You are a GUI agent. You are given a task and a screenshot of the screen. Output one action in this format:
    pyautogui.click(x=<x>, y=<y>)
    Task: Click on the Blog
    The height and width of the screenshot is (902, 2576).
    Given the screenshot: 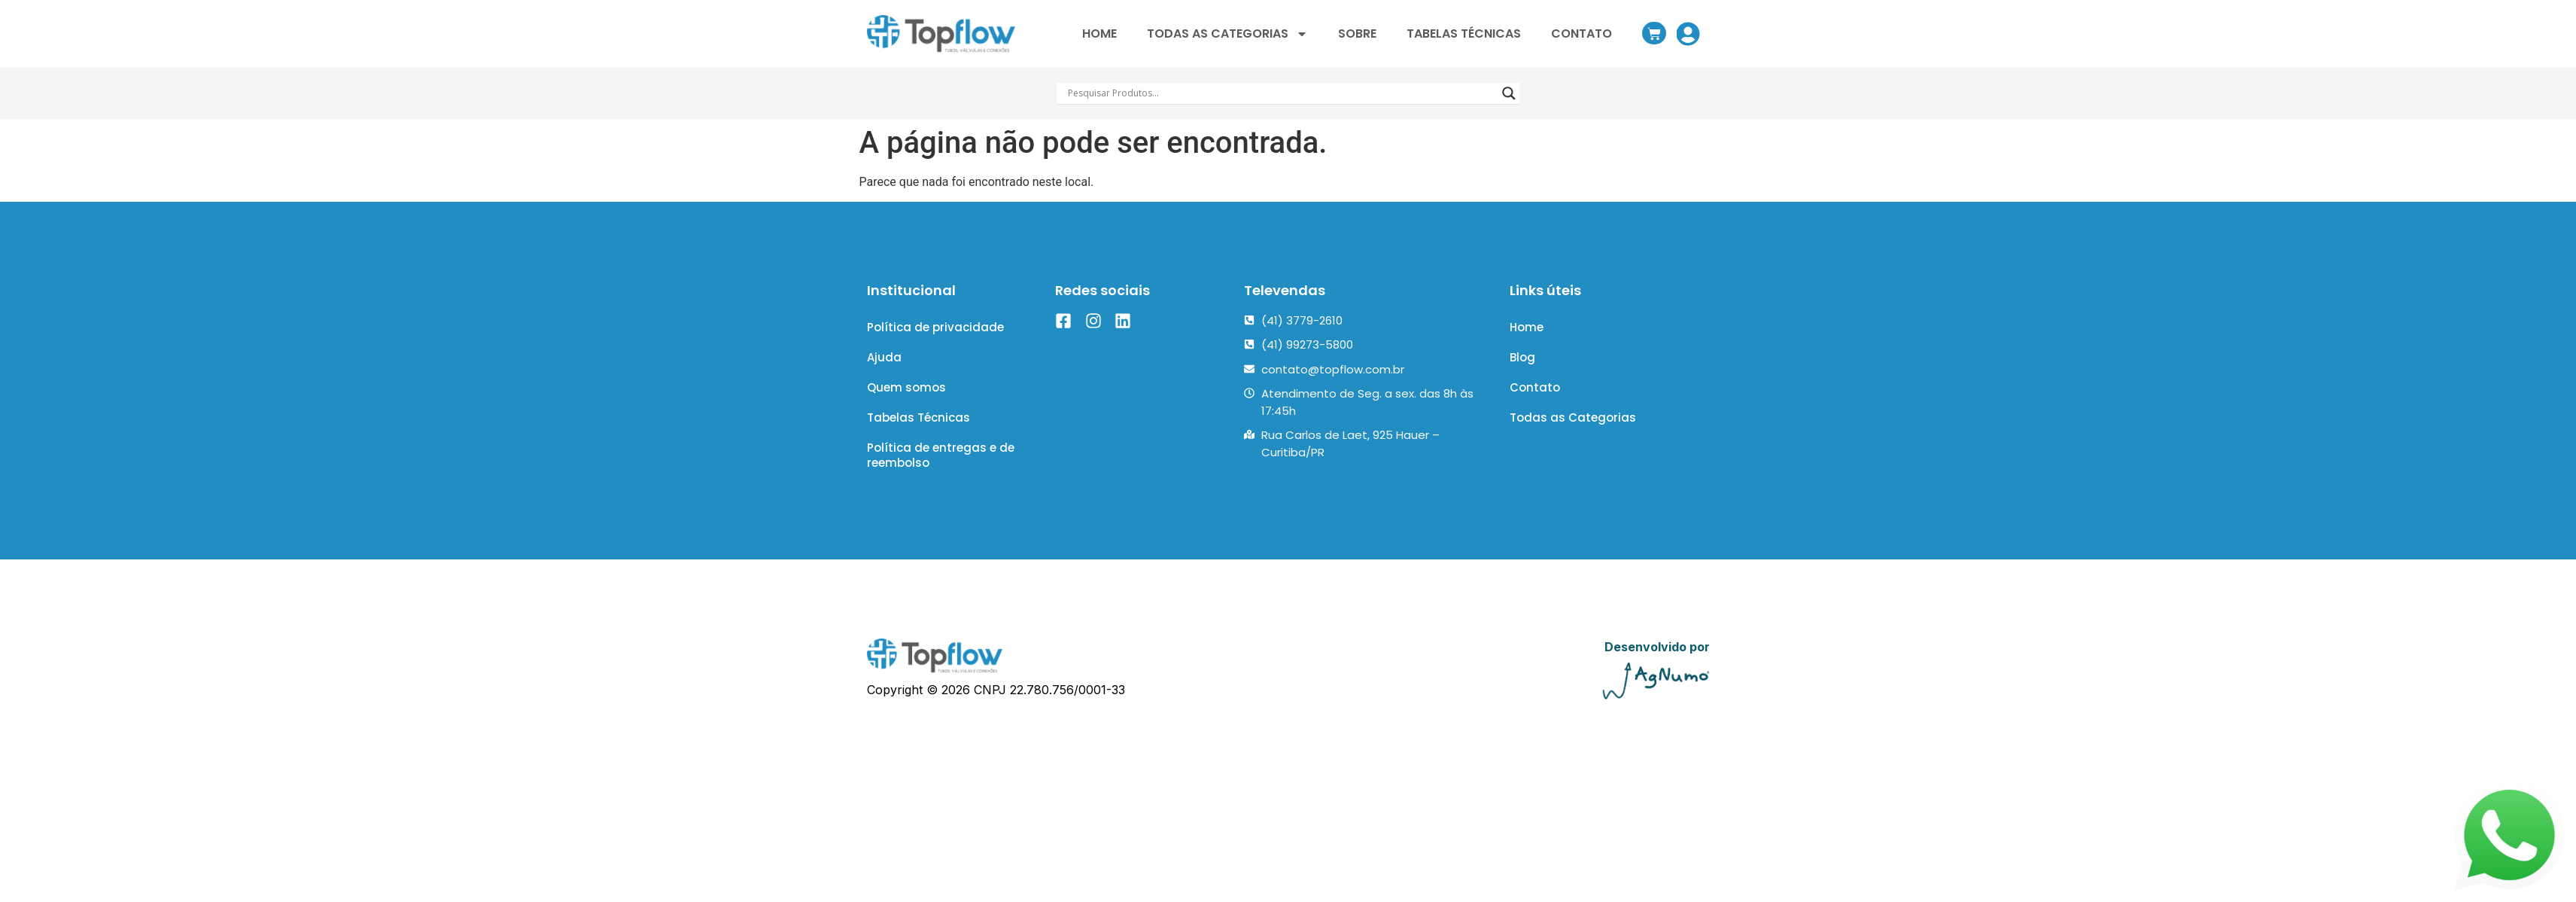 What is the action you would take?
    pyautogui.click(x=1522, y=364)
    